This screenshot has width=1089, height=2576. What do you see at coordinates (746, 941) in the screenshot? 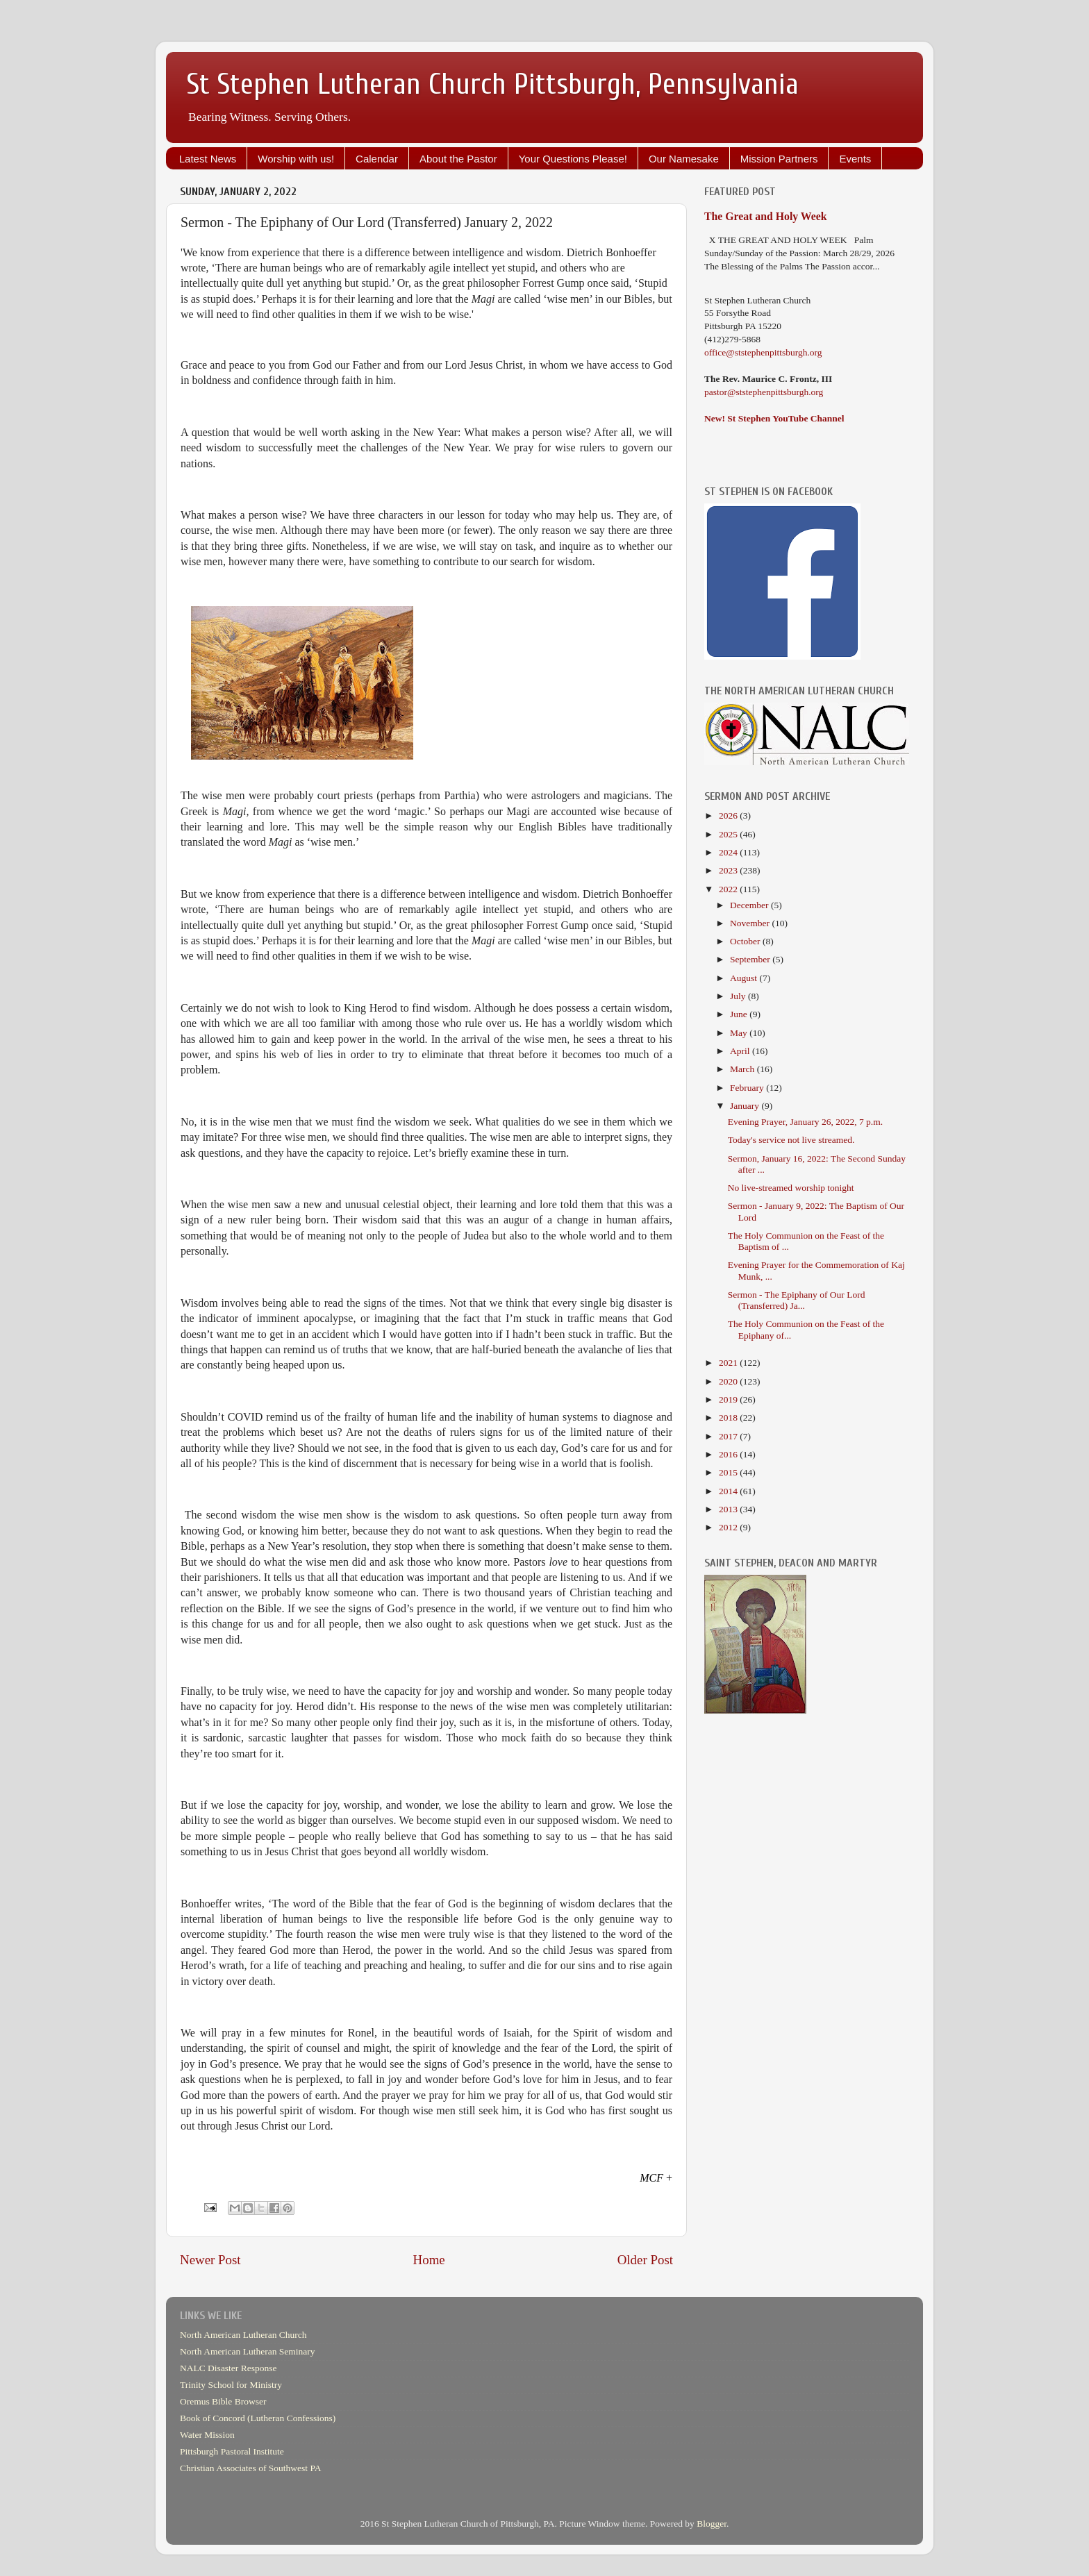
I see `October` at bounding box center [746, 941].